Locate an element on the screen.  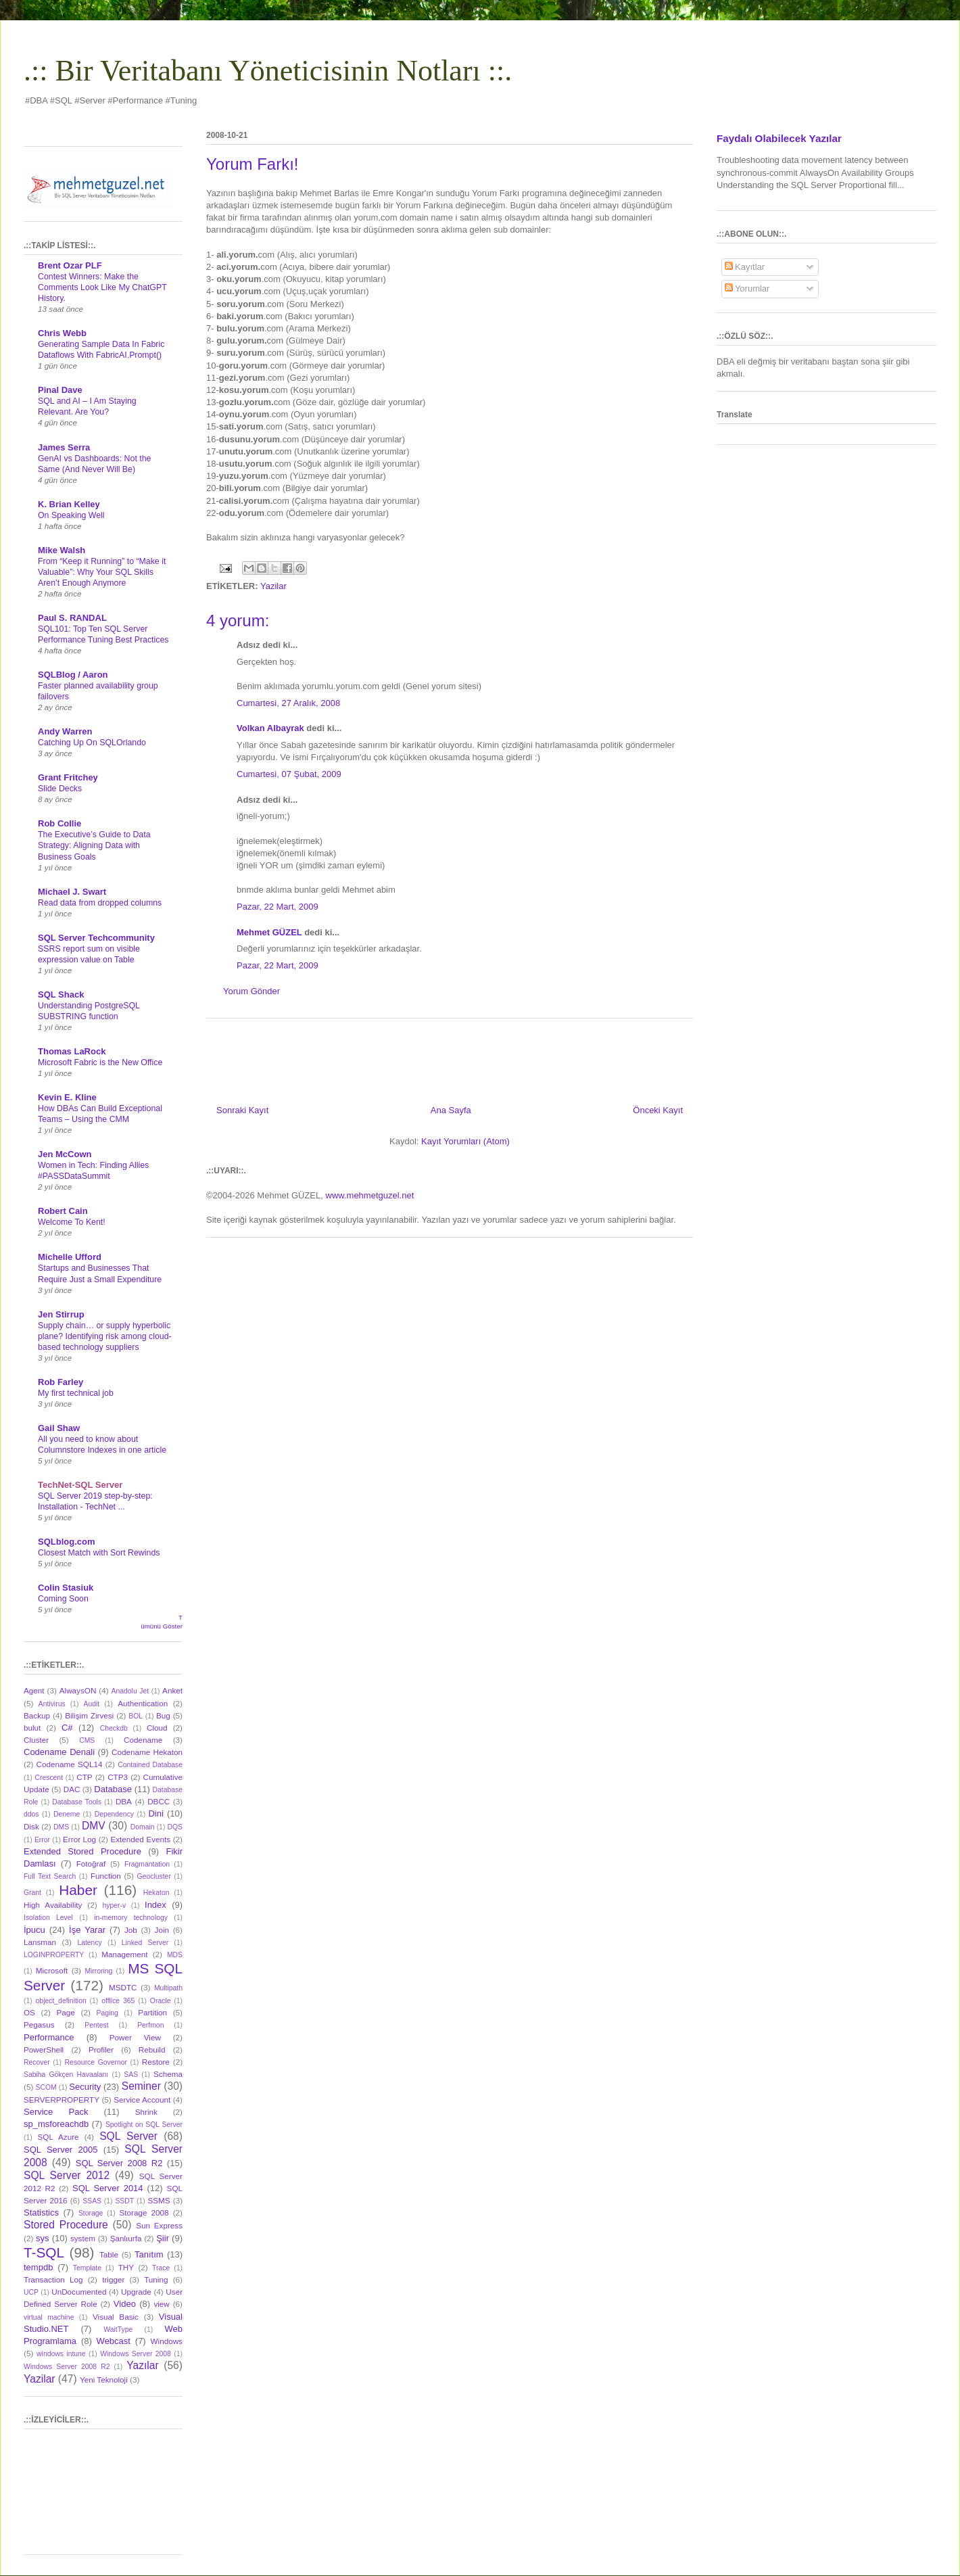
DAC is located at coordinates (72, 1789).